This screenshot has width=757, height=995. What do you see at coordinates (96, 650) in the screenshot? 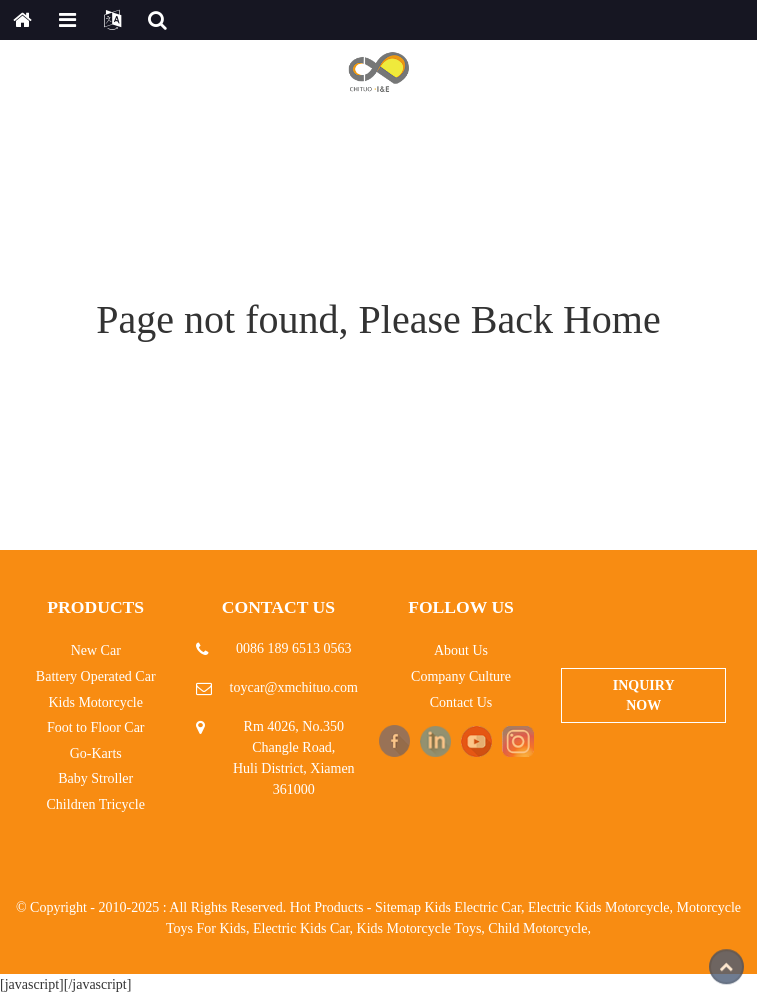
I see `New Car` at bounding box center [96, 650].